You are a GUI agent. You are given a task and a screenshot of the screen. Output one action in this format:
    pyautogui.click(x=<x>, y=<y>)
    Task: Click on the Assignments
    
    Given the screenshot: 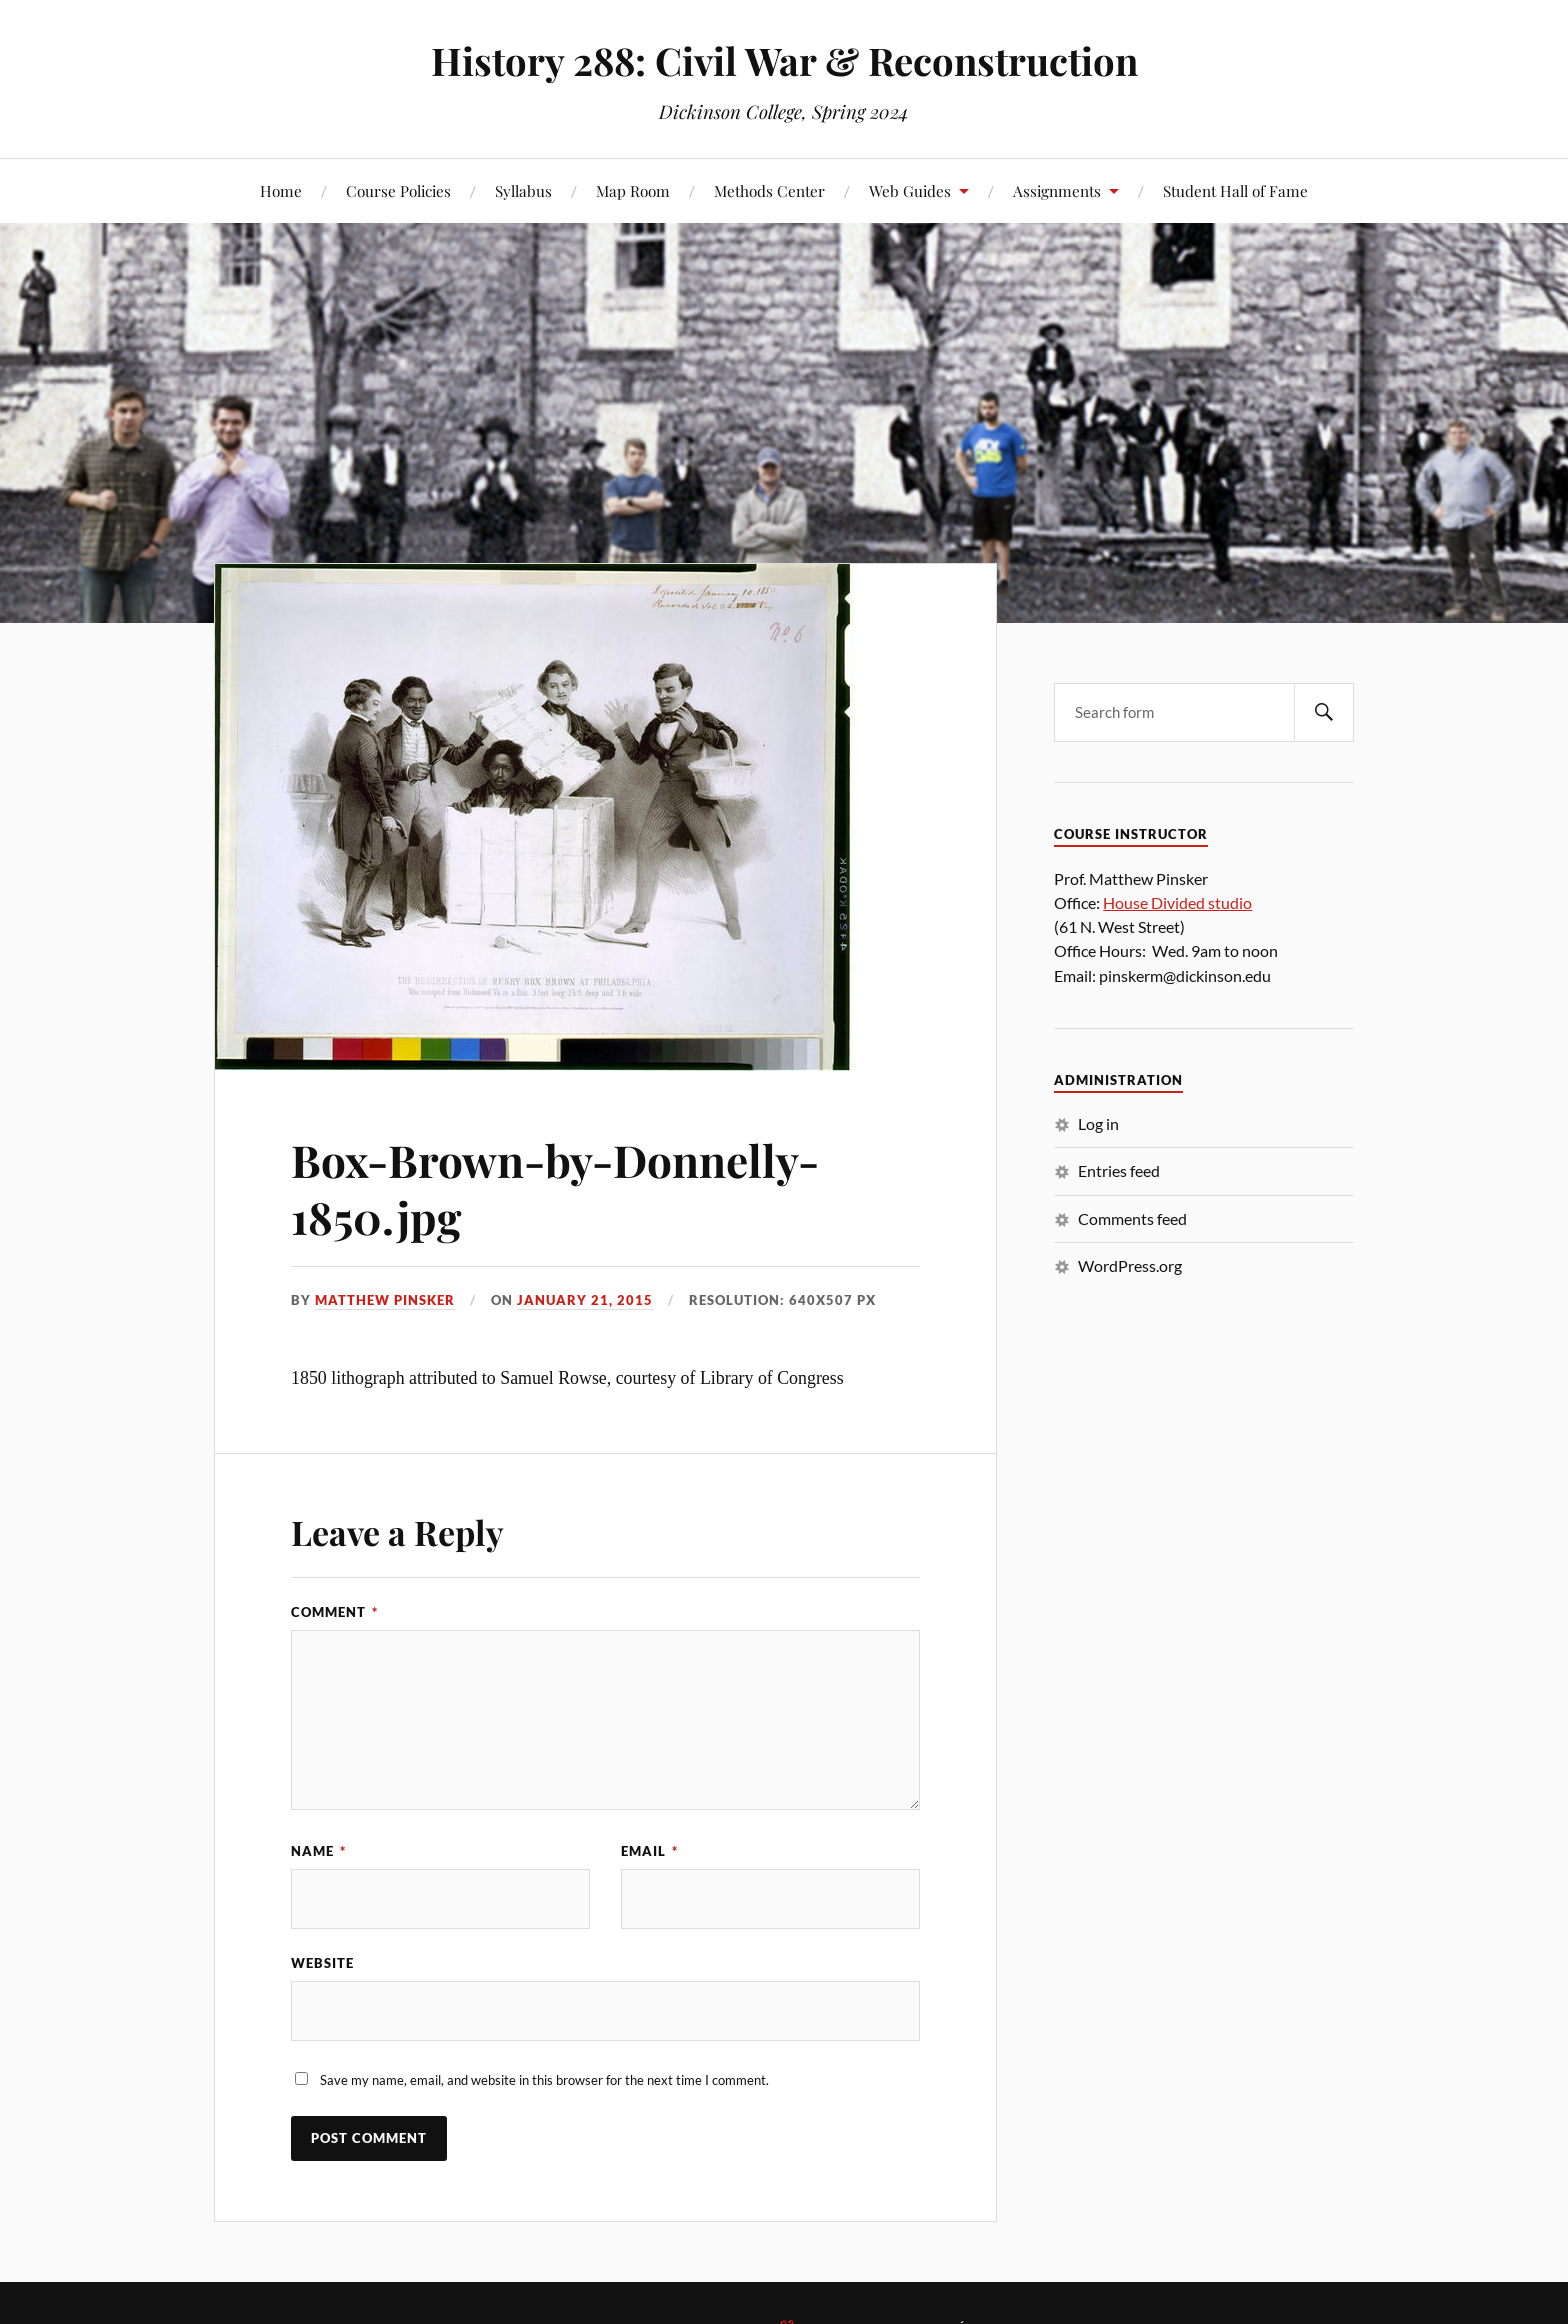 What is the action you would take?
    pyautogui.click(x=1057, y=190)
    